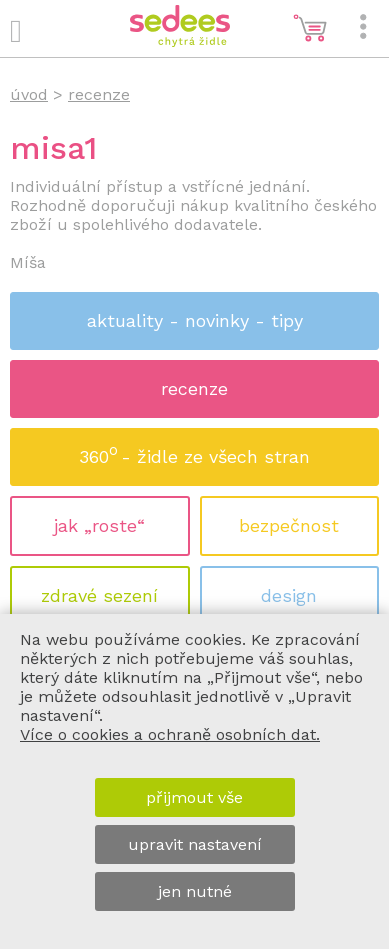 The height and width of the screenshot is (949, 389). Describe the element at coordinates (99, 595) in the screenshot. I see `zdravé sezení` at that location.